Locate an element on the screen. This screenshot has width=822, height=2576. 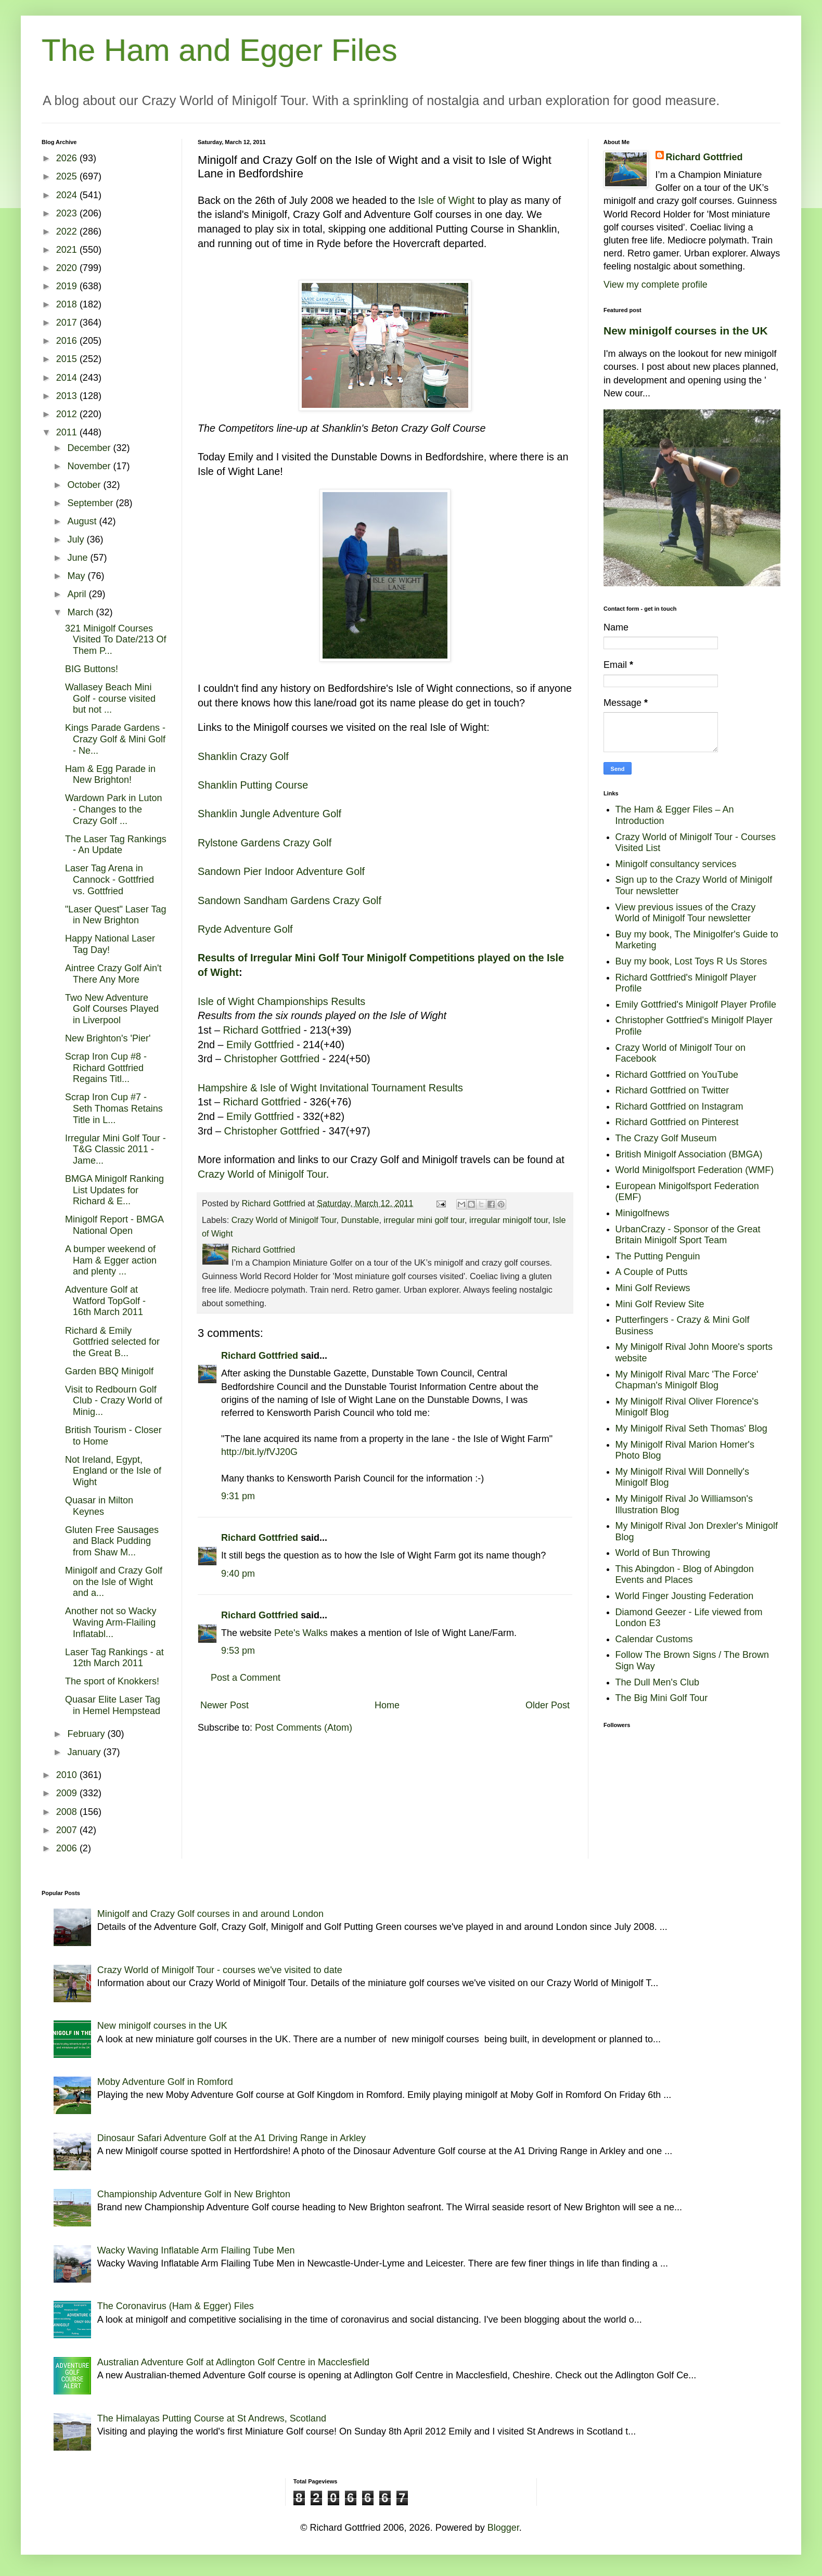
Visit to Redbourn Golf Club - Crazy World of Minig... is located at coordinates (113, 1400).